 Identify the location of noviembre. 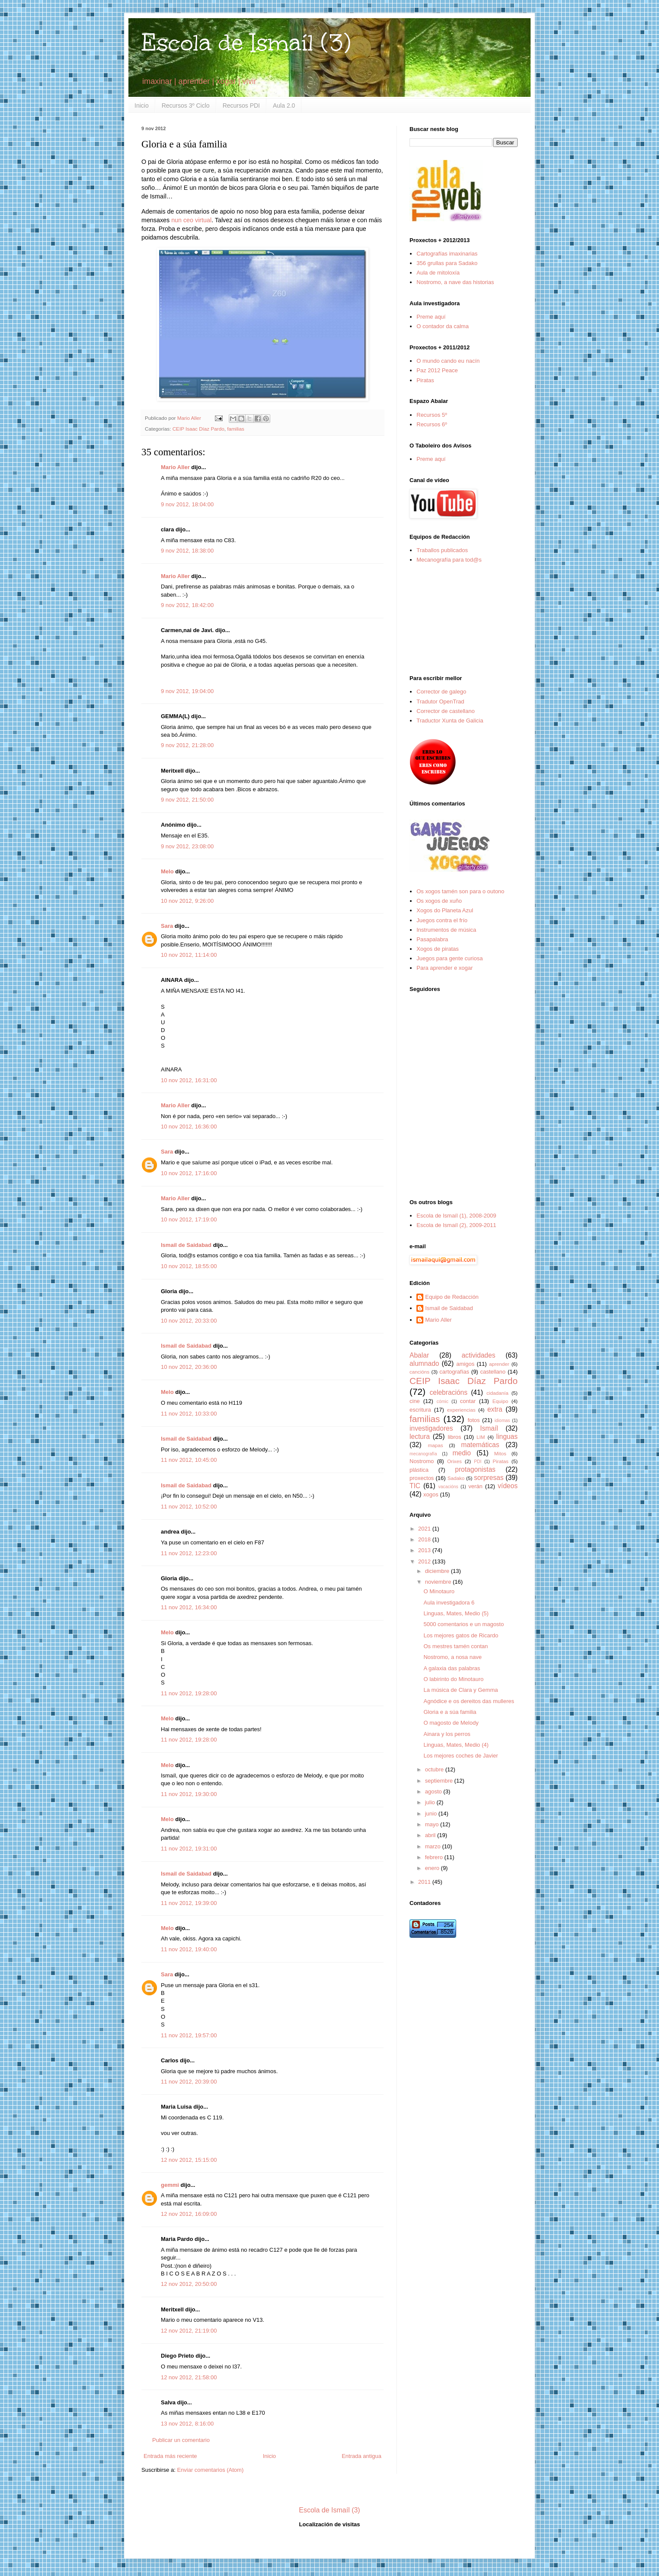
(439, 1582).